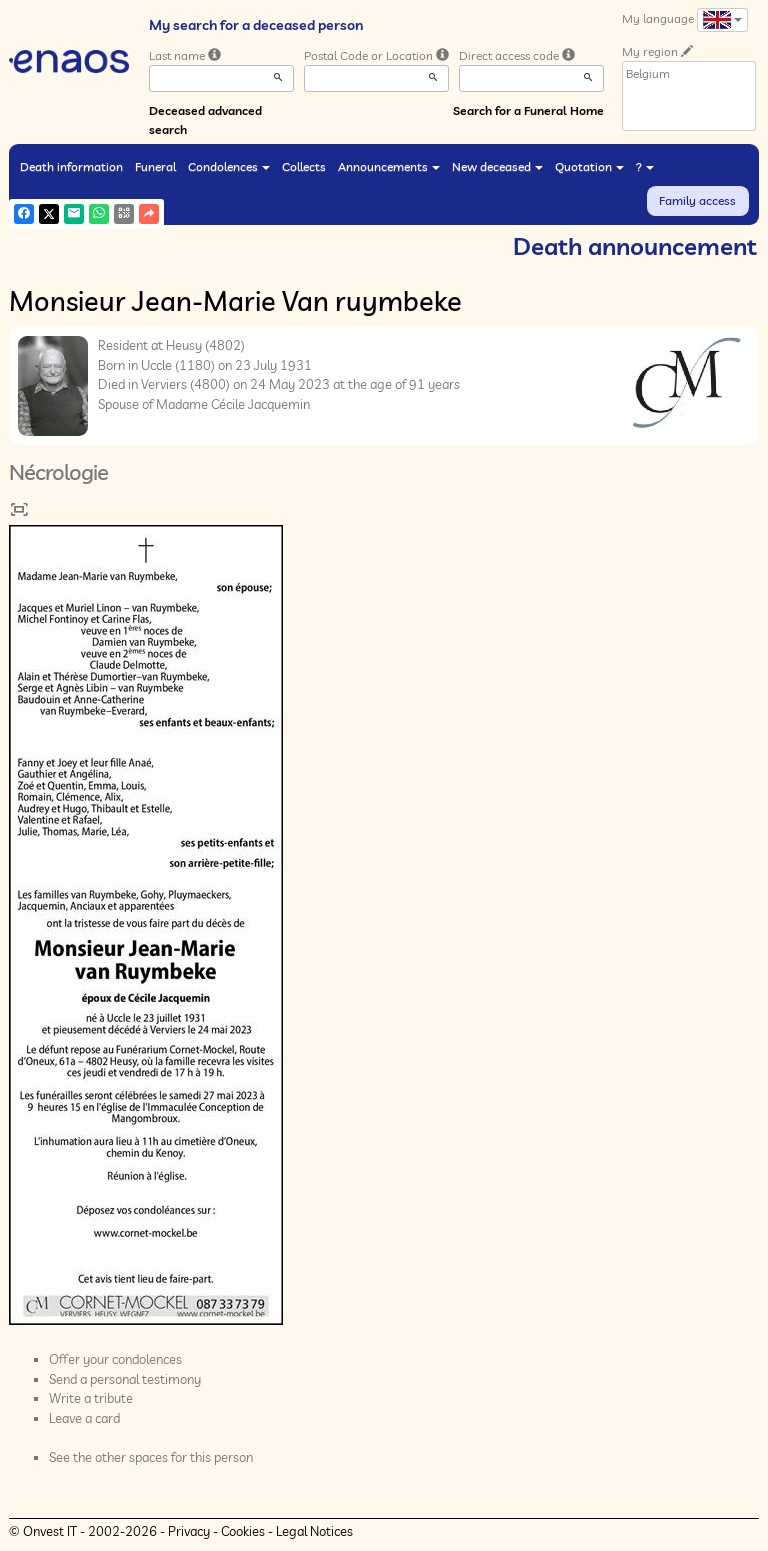 This screenshot has height=1551, width=768. I want to click on Funeral, so click(155, 166).